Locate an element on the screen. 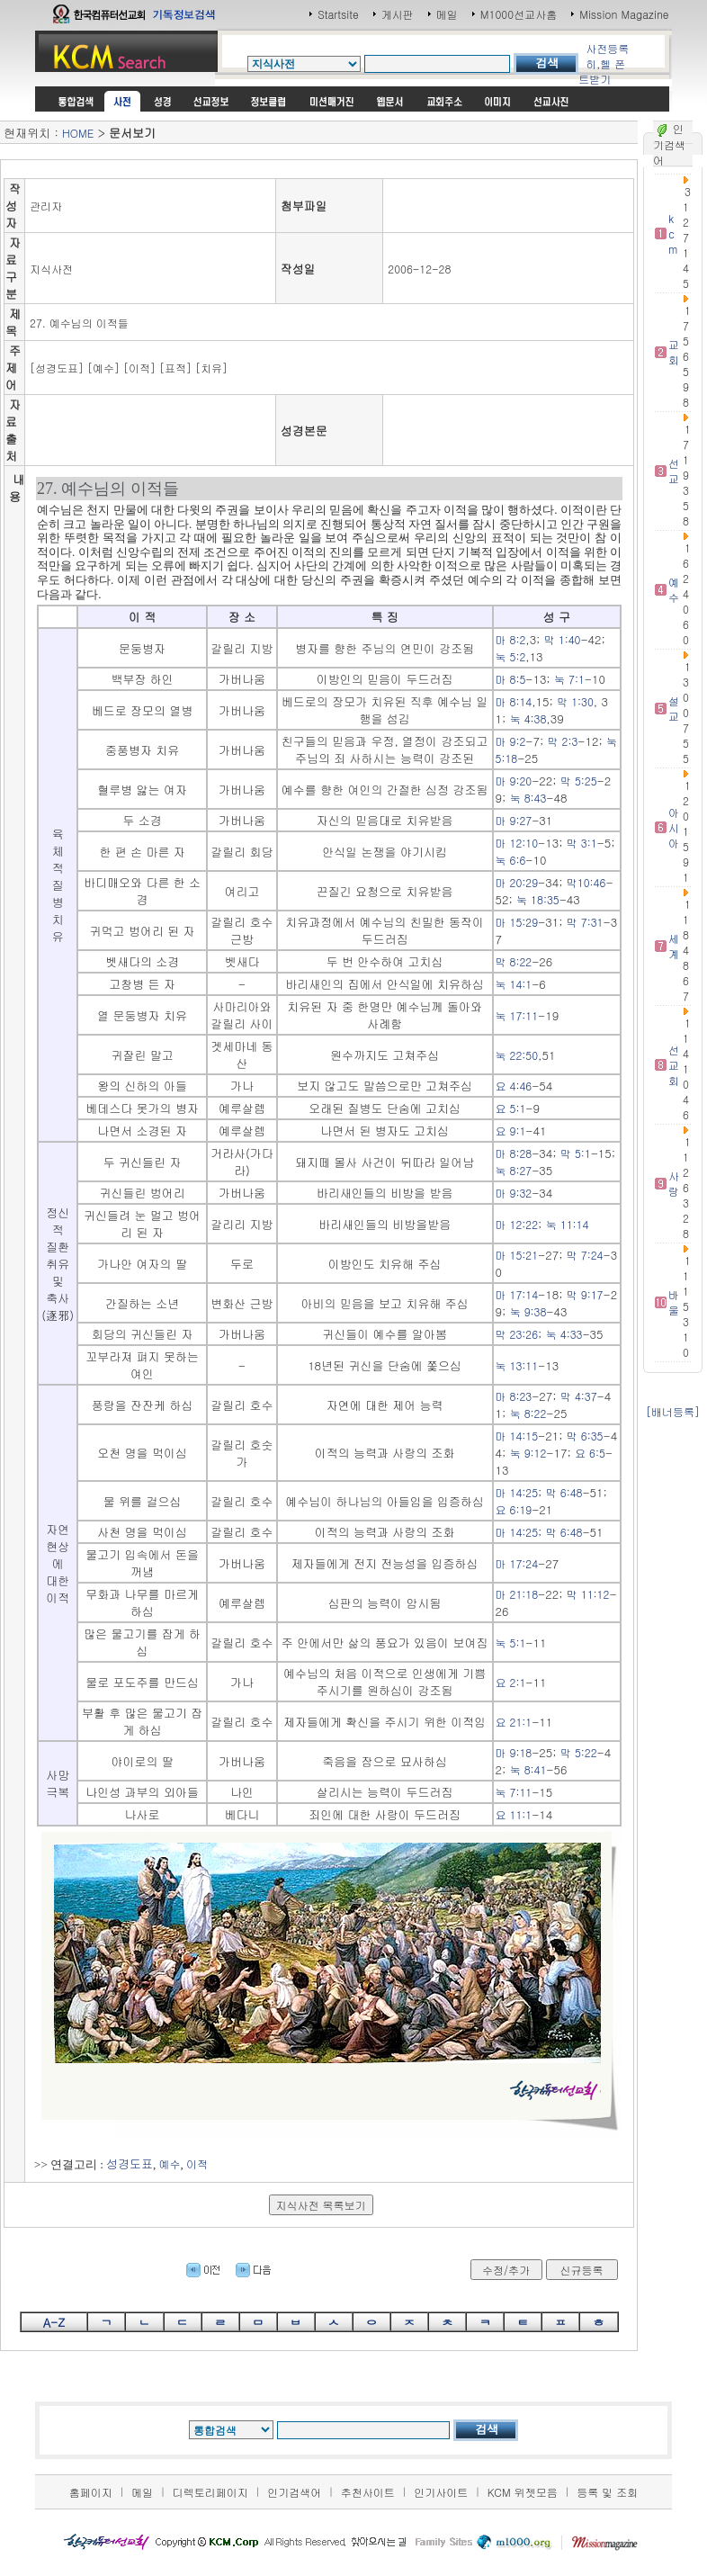 This screenshot has width=707, height=2576. 눅 6:6 is located at coordinates (511, 859).